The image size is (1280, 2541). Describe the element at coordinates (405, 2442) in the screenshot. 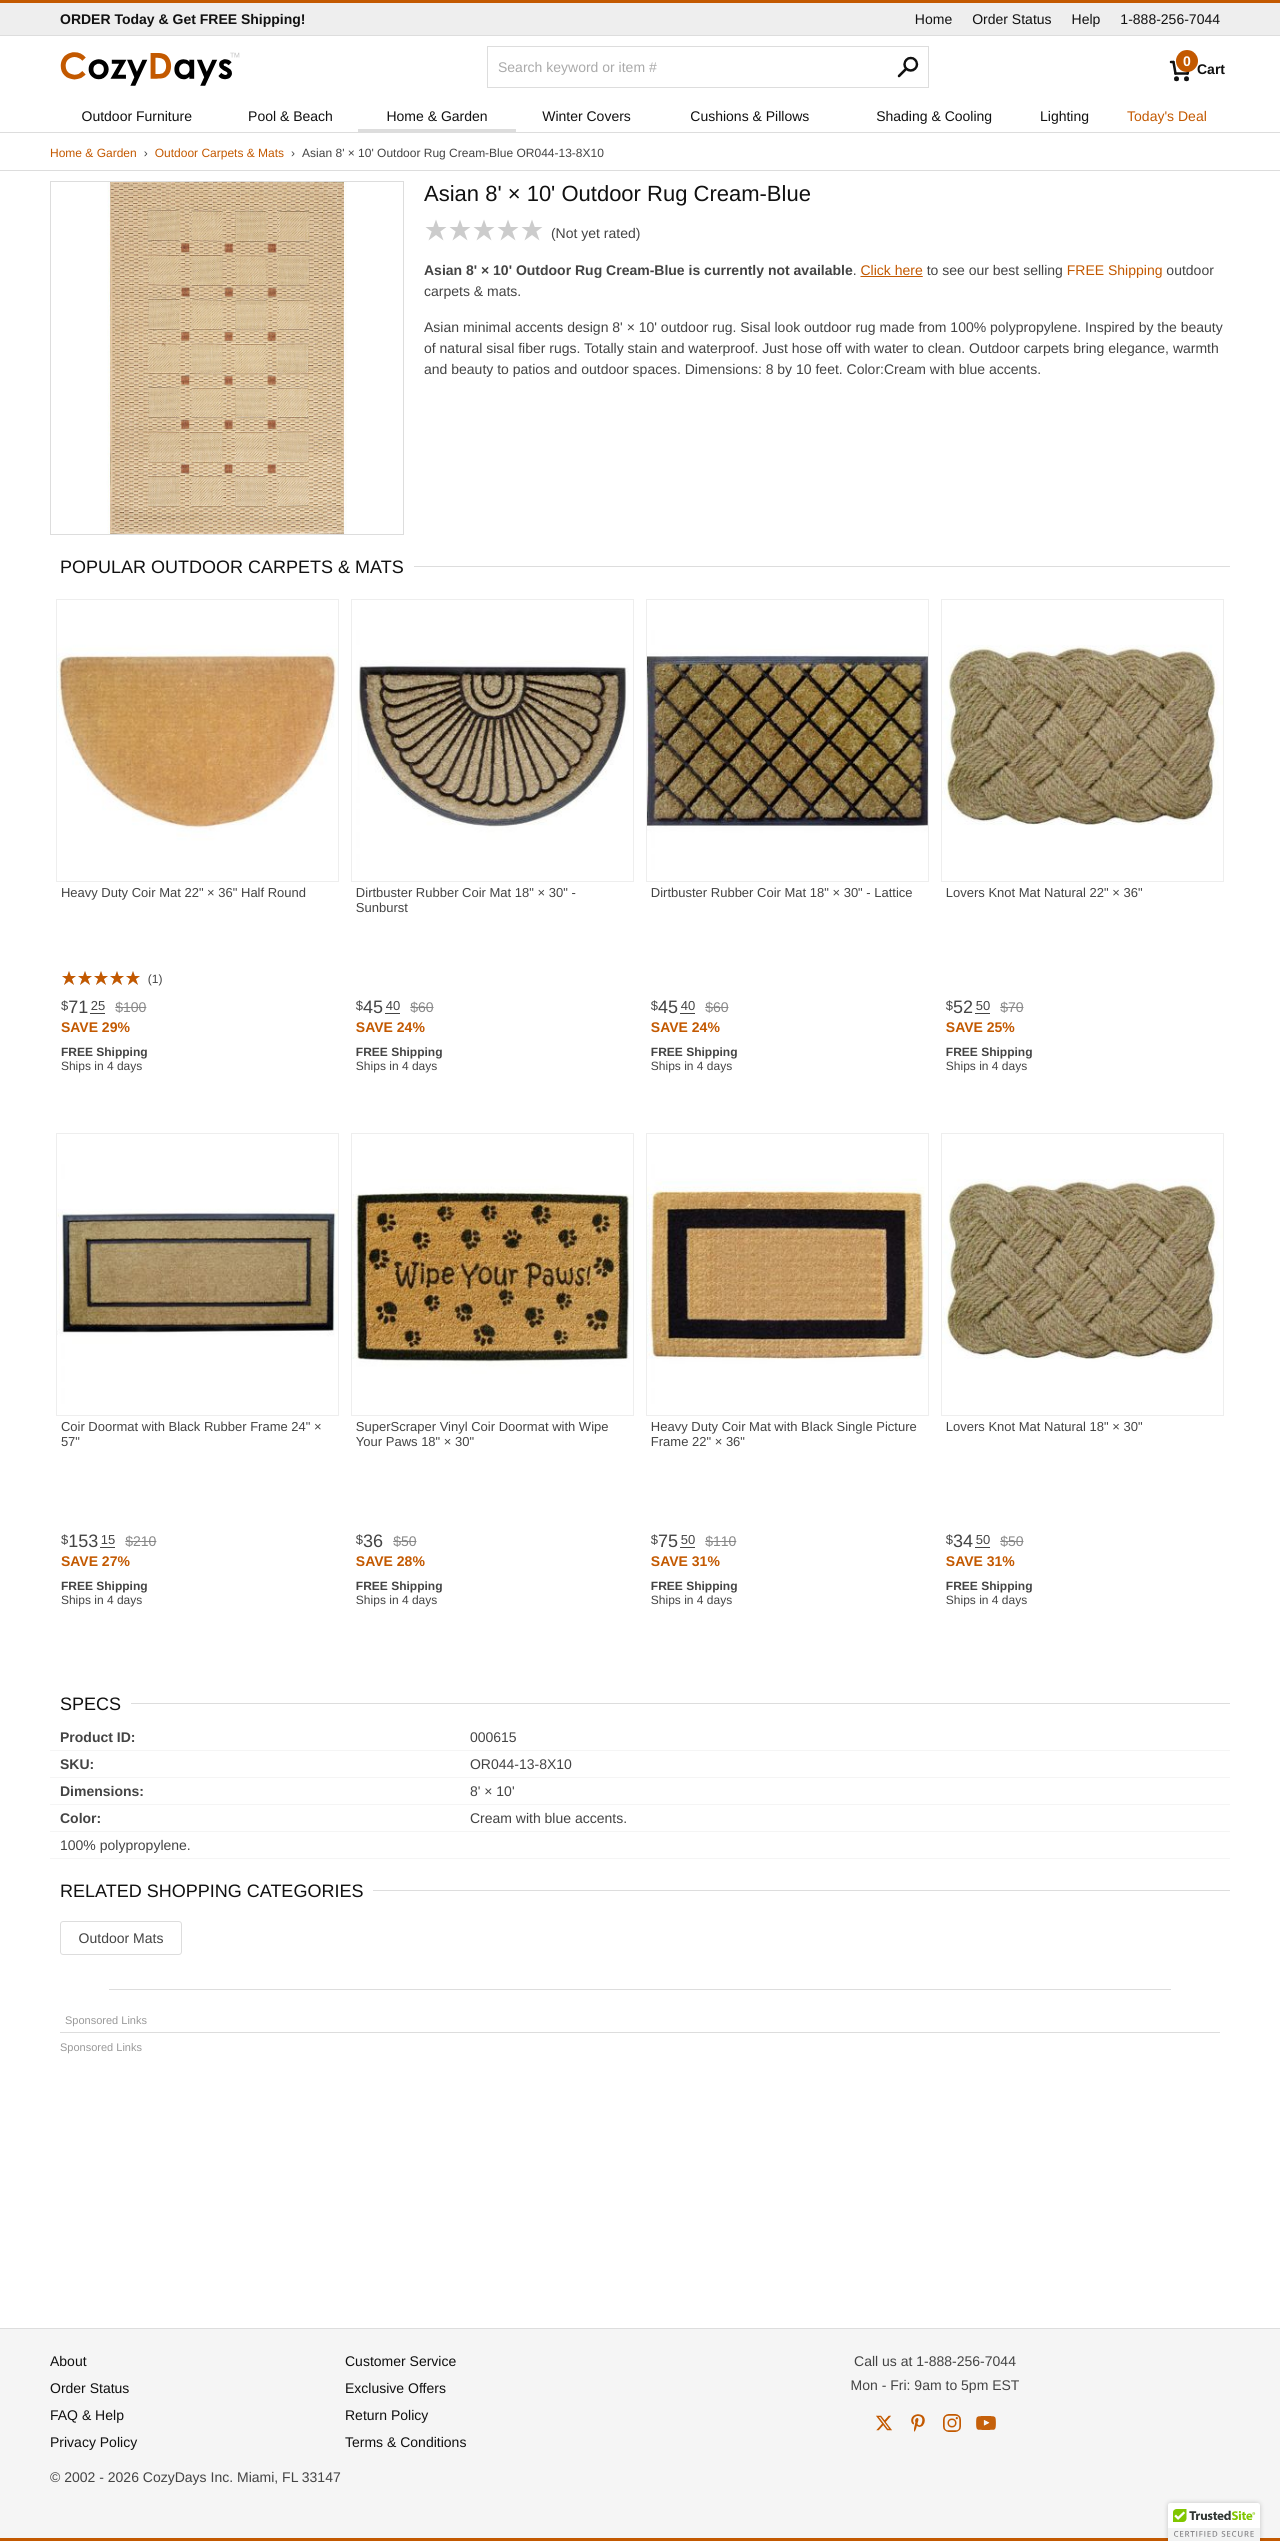

I see `Terms & Conditions` at that location.